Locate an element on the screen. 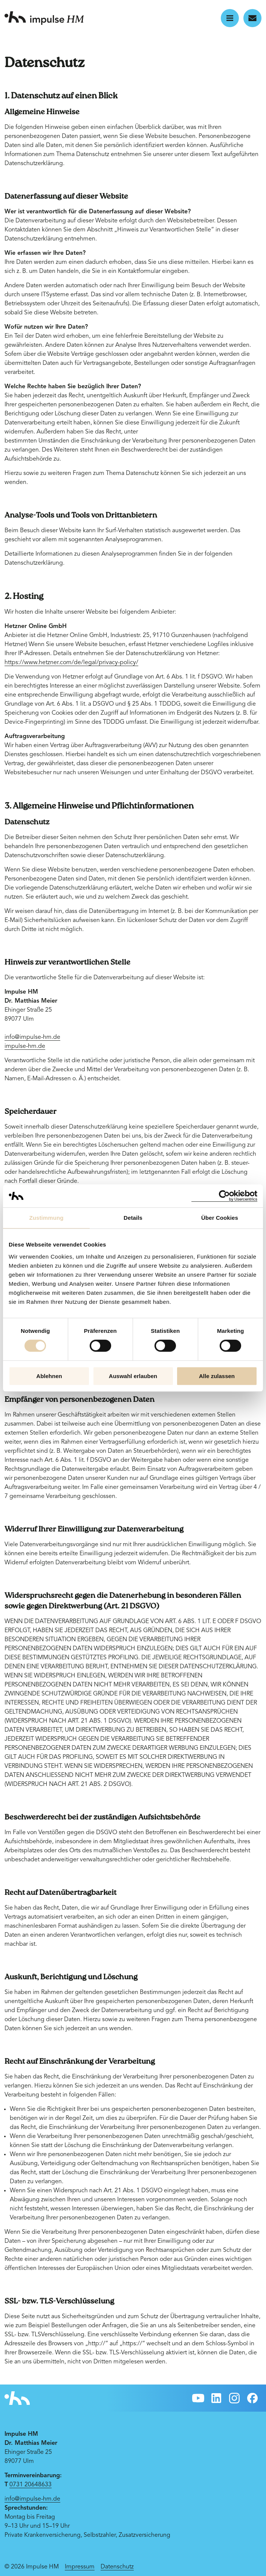  [Cookiebot von Usercentrics - öffnet in einem neuen Fenster] is located at coordinates (224, 1196).